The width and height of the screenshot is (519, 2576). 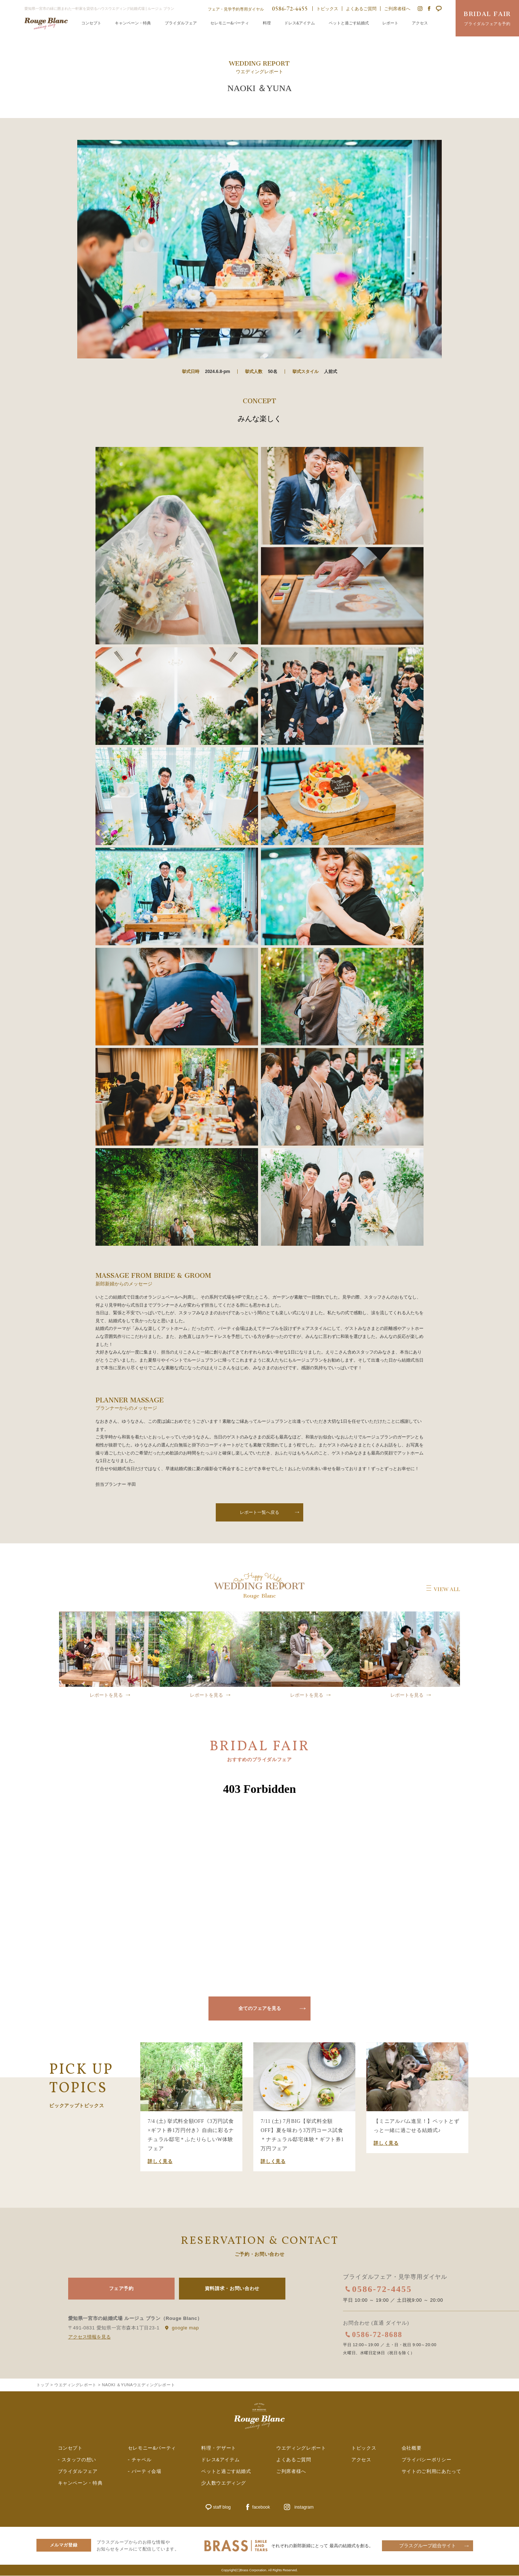 What do you see at coordinates (382, 2289) in the screenshot?
I see `0586-72-4455` at bounding box center [382, 2289].